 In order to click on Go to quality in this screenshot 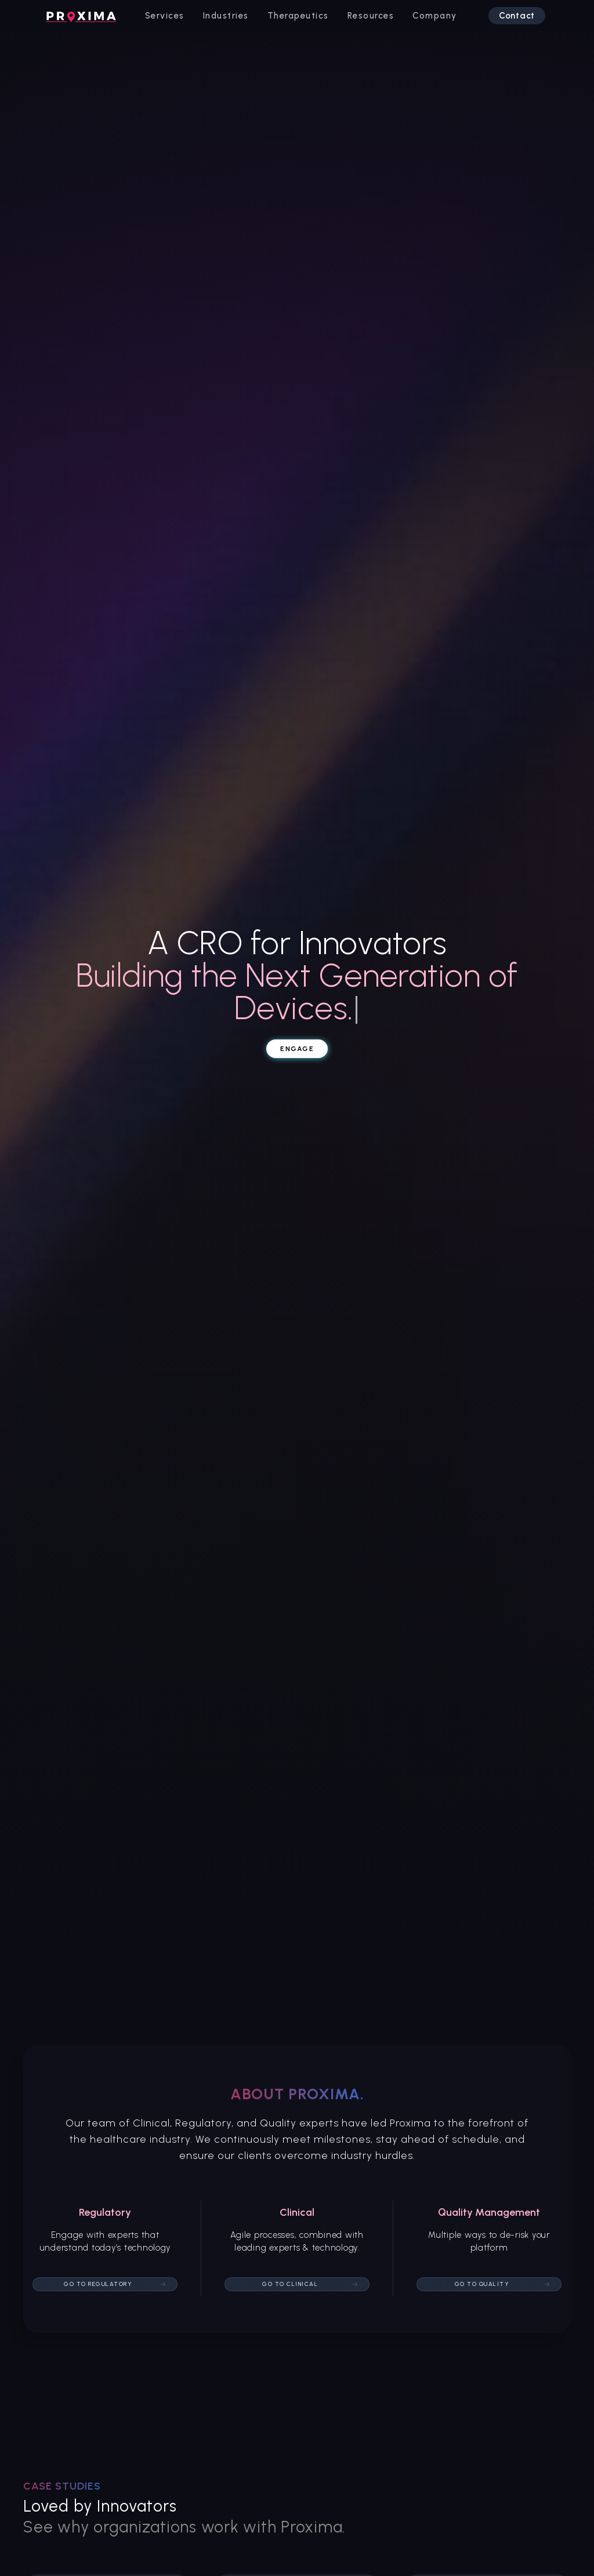, I will do `click(482, 2284)`.